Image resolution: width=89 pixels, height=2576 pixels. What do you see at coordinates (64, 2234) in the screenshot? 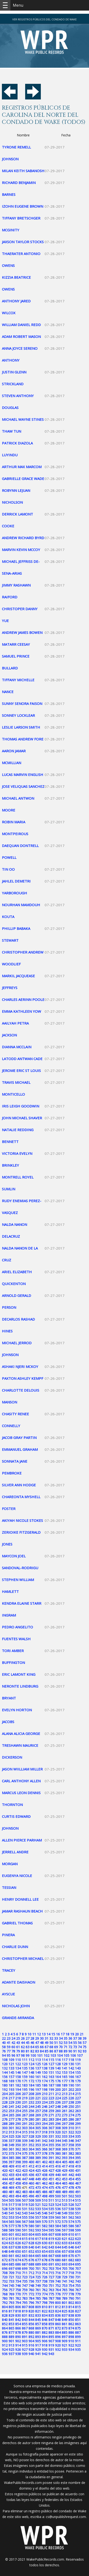
I see `609` at bounding box center [64, 2234].